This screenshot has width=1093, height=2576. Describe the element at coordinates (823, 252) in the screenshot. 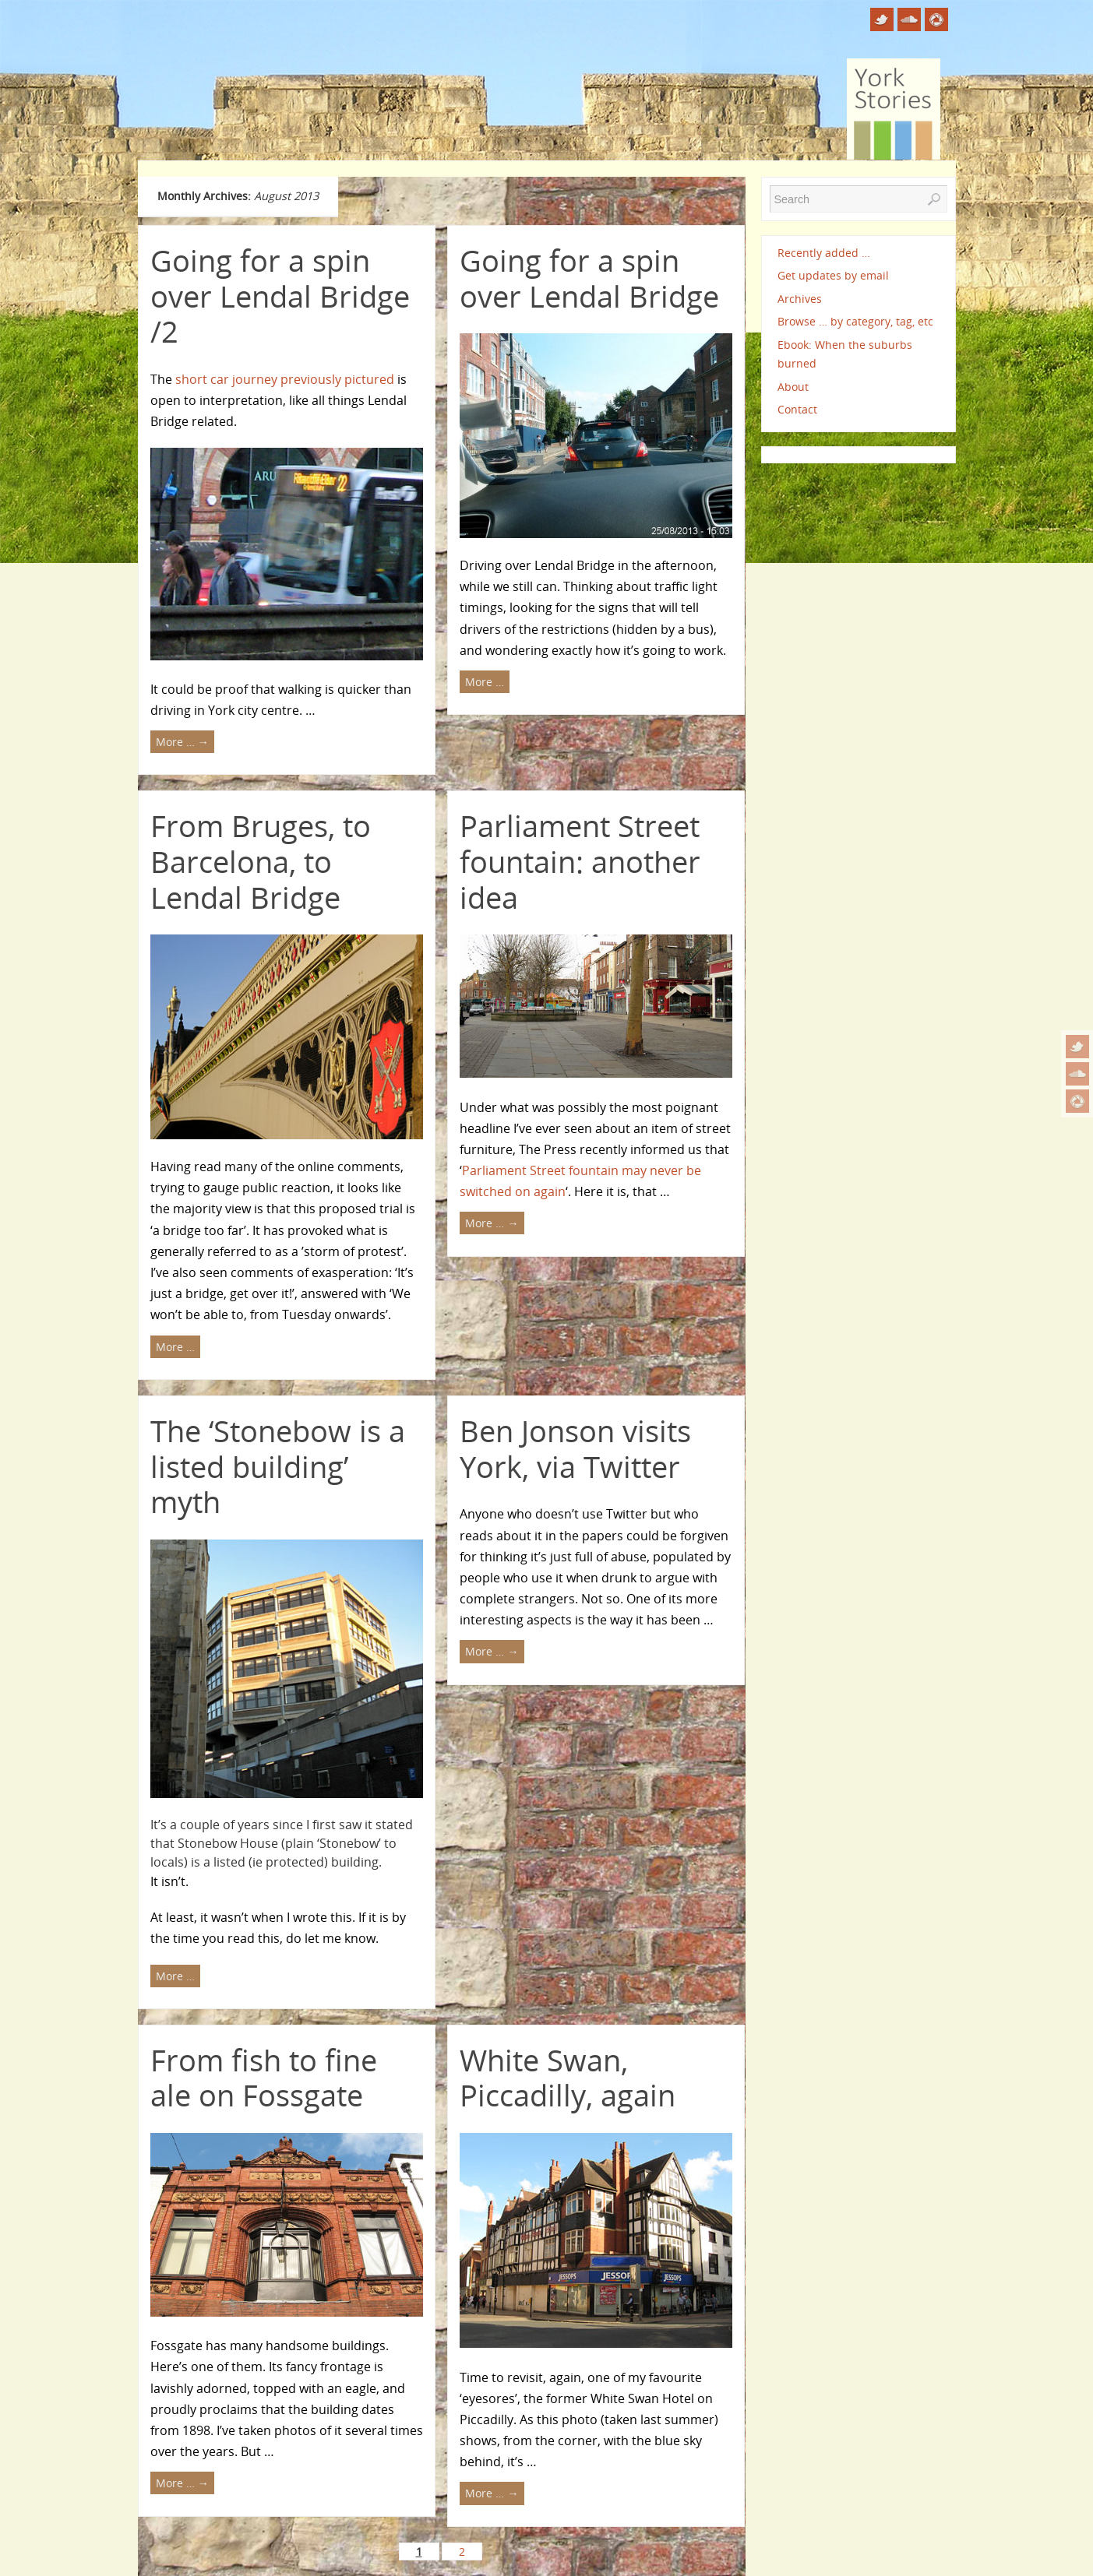

I see `Recently added …` at that location.